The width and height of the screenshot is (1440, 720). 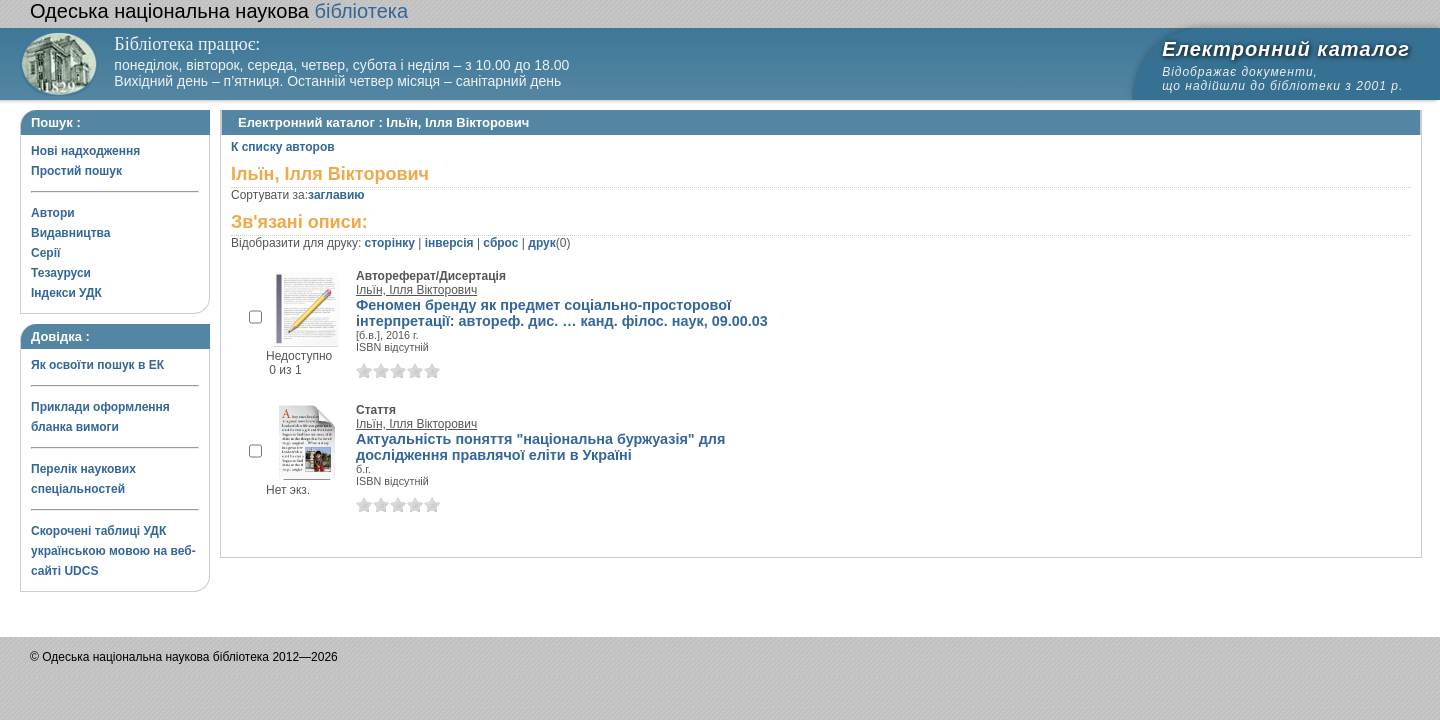 I want to click on Індекси УДК, so click(x=66, y=293).